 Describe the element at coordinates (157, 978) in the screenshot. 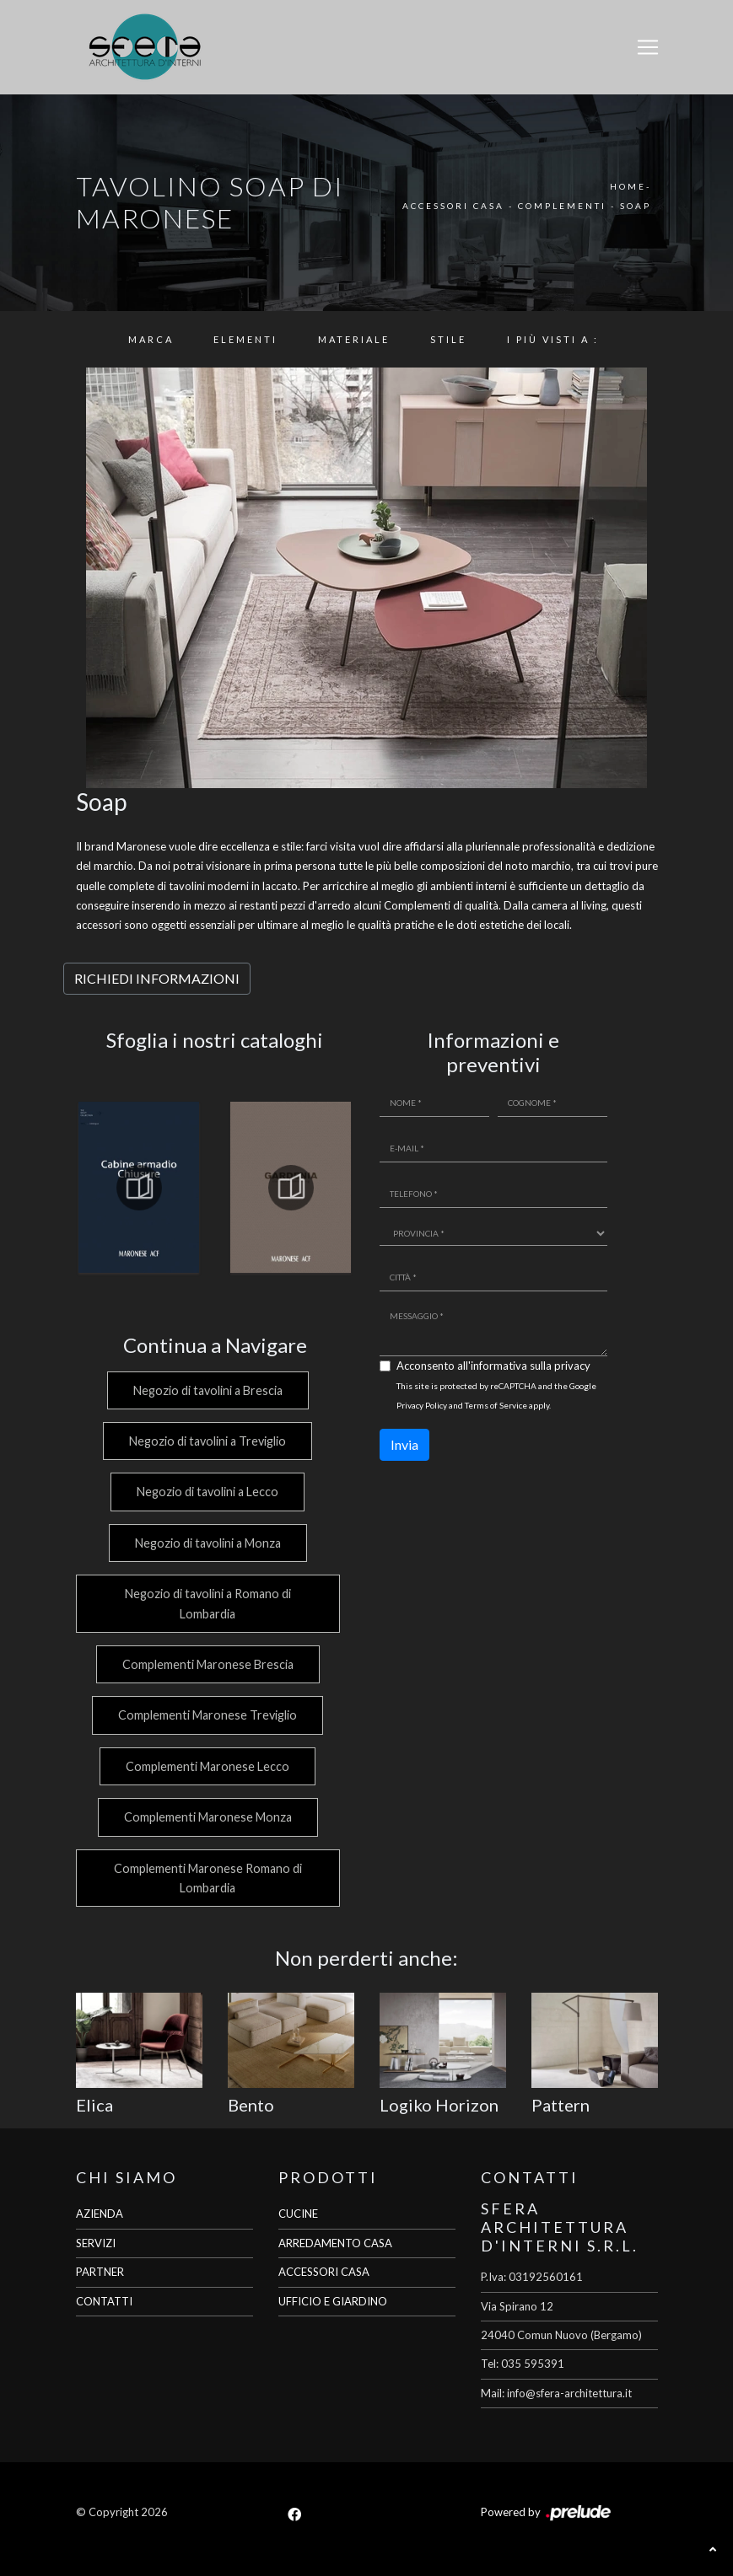

I see `RICHIEDI INFORMAZIONI` at that location.